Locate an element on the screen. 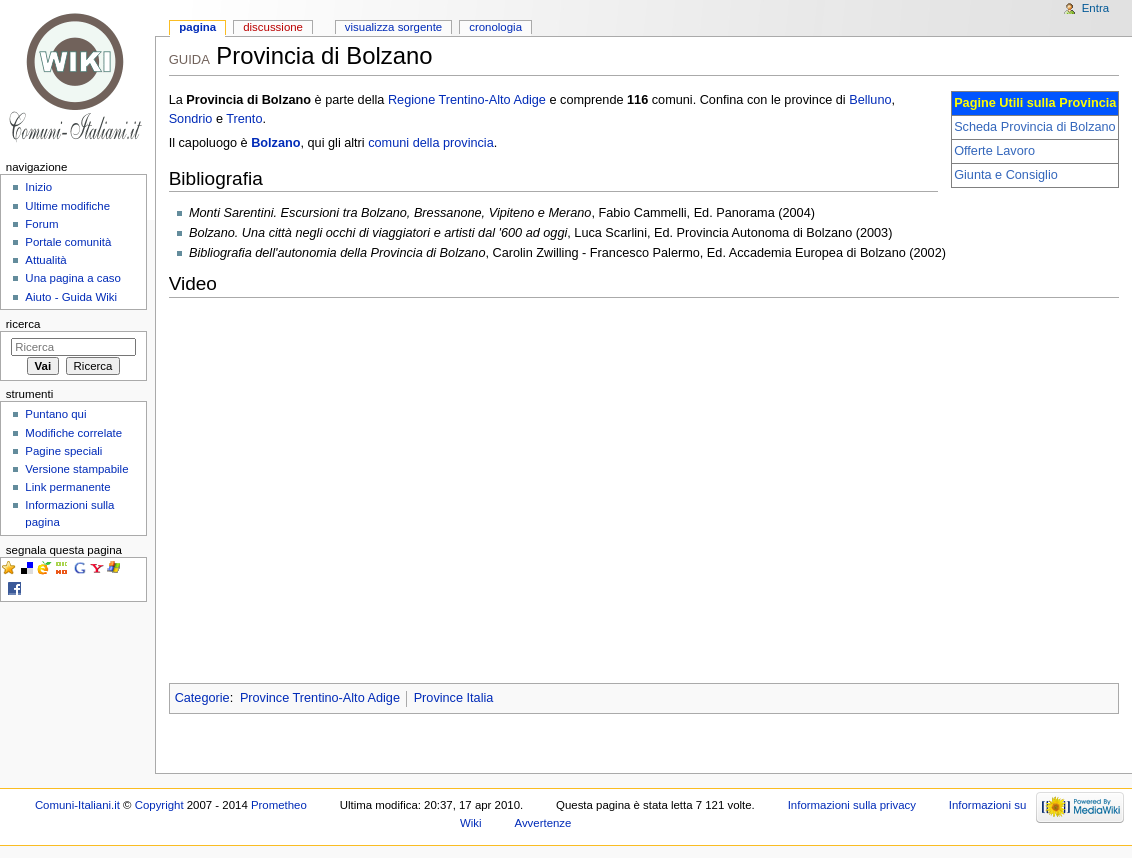  Bolzano is located at coordinates (275, 143).